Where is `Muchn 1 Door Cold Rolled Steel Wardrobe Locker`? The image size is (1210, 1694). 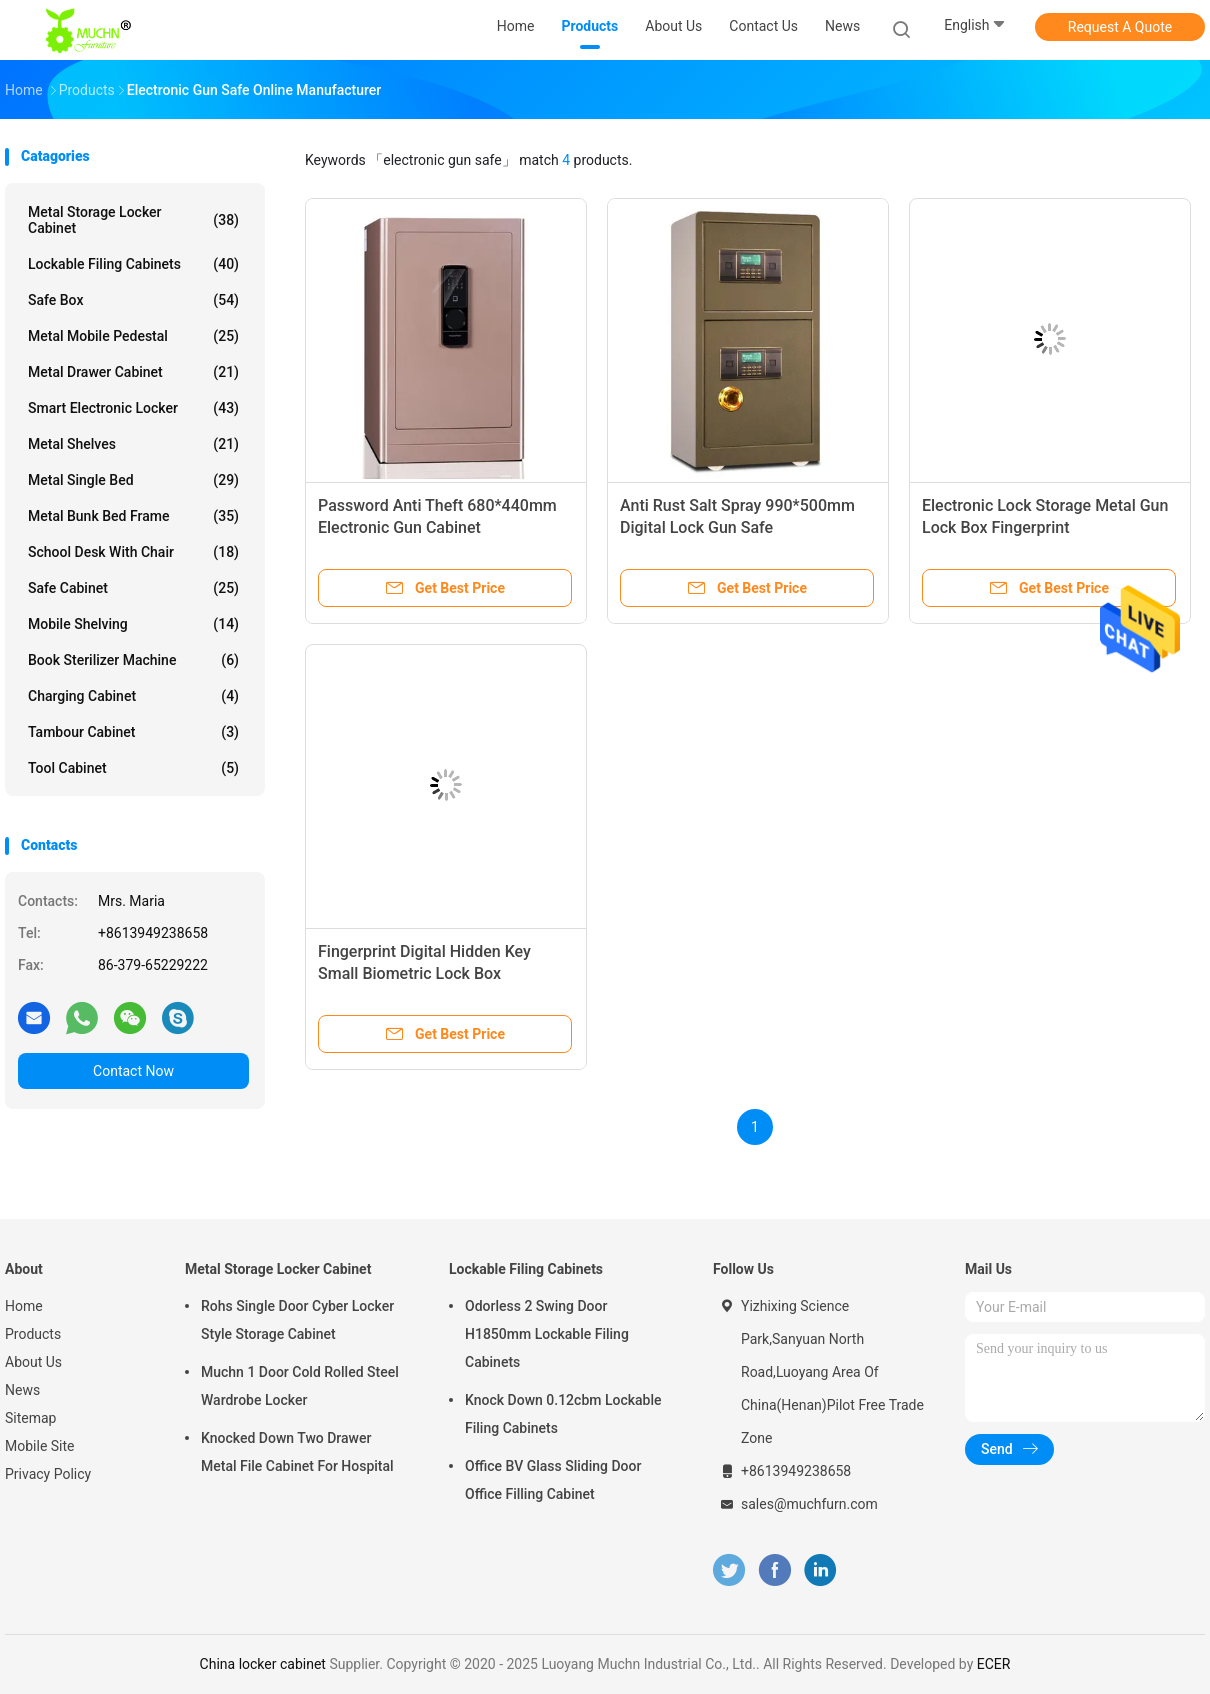
Muchn 1 Door Cold Rolled Steel Wardrobe Locker is located at coordinates (300, 1386).